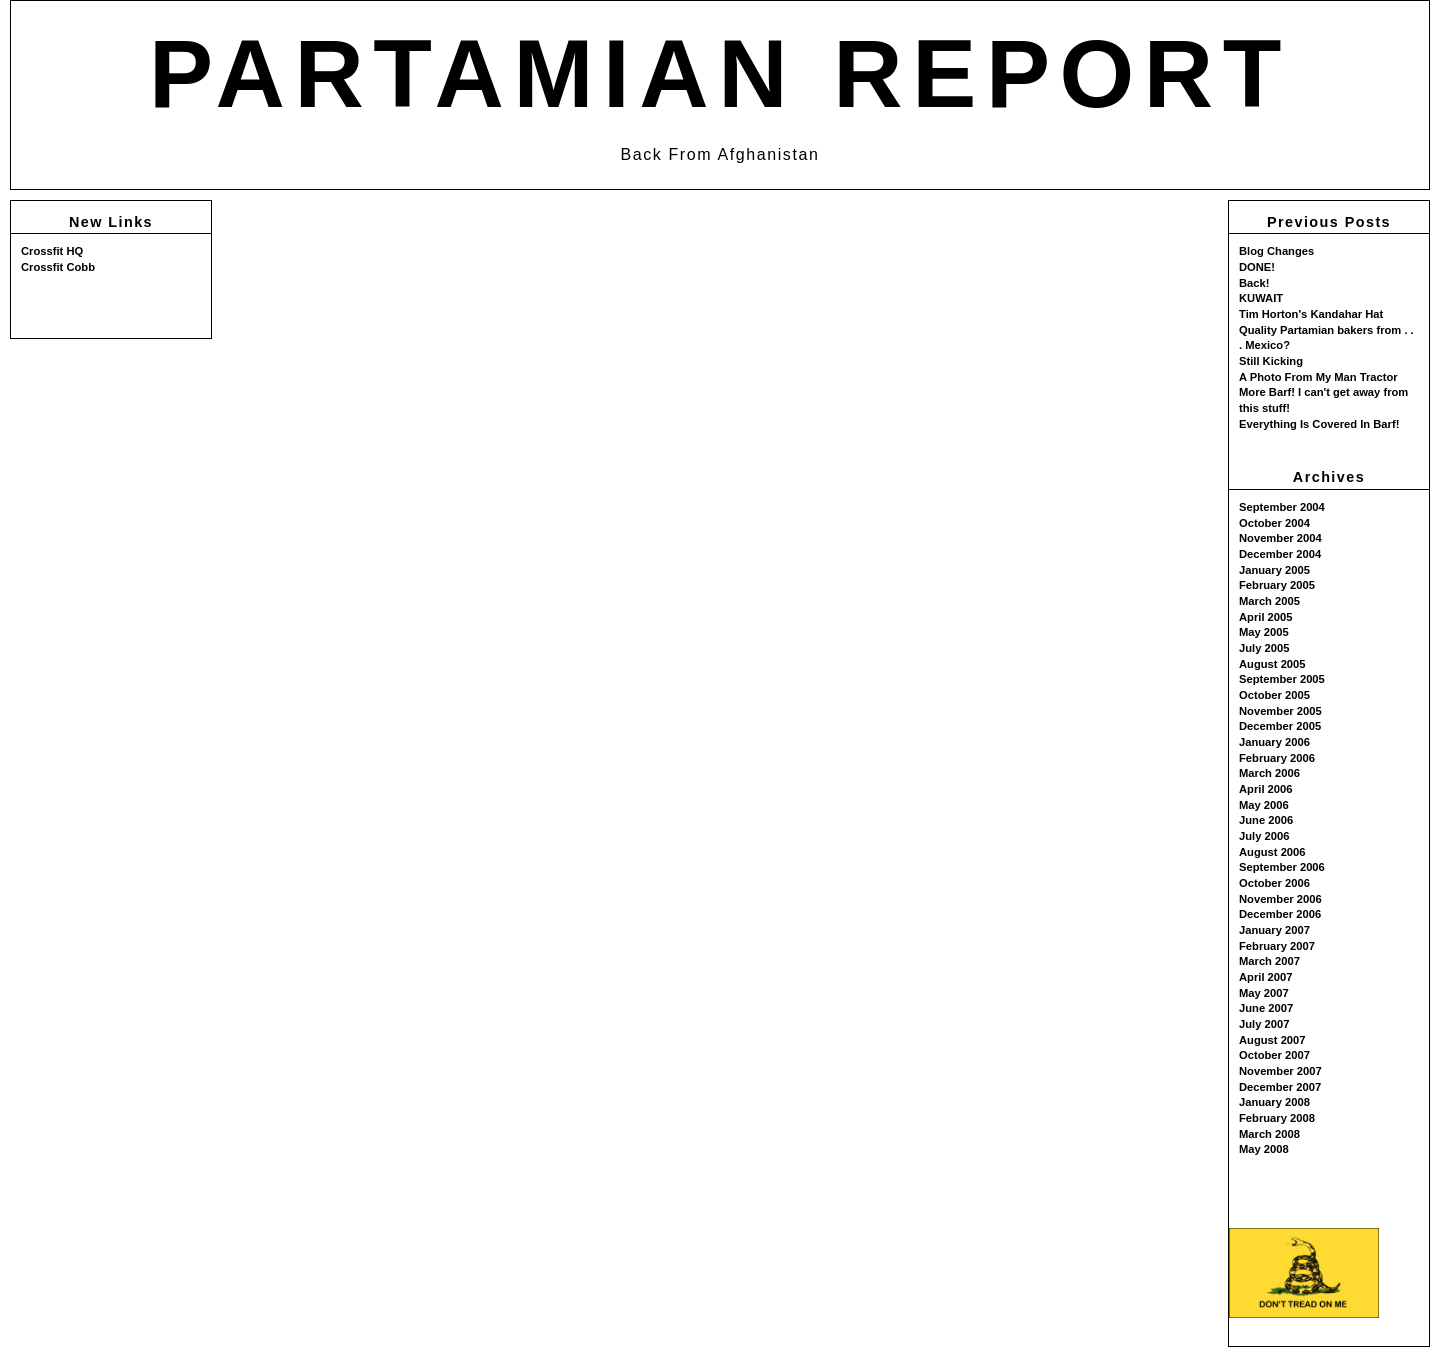  What do you see at coordinates (1265, 977) in the screenshot?
I see `April 2007` at bounding box center [1265, 977].